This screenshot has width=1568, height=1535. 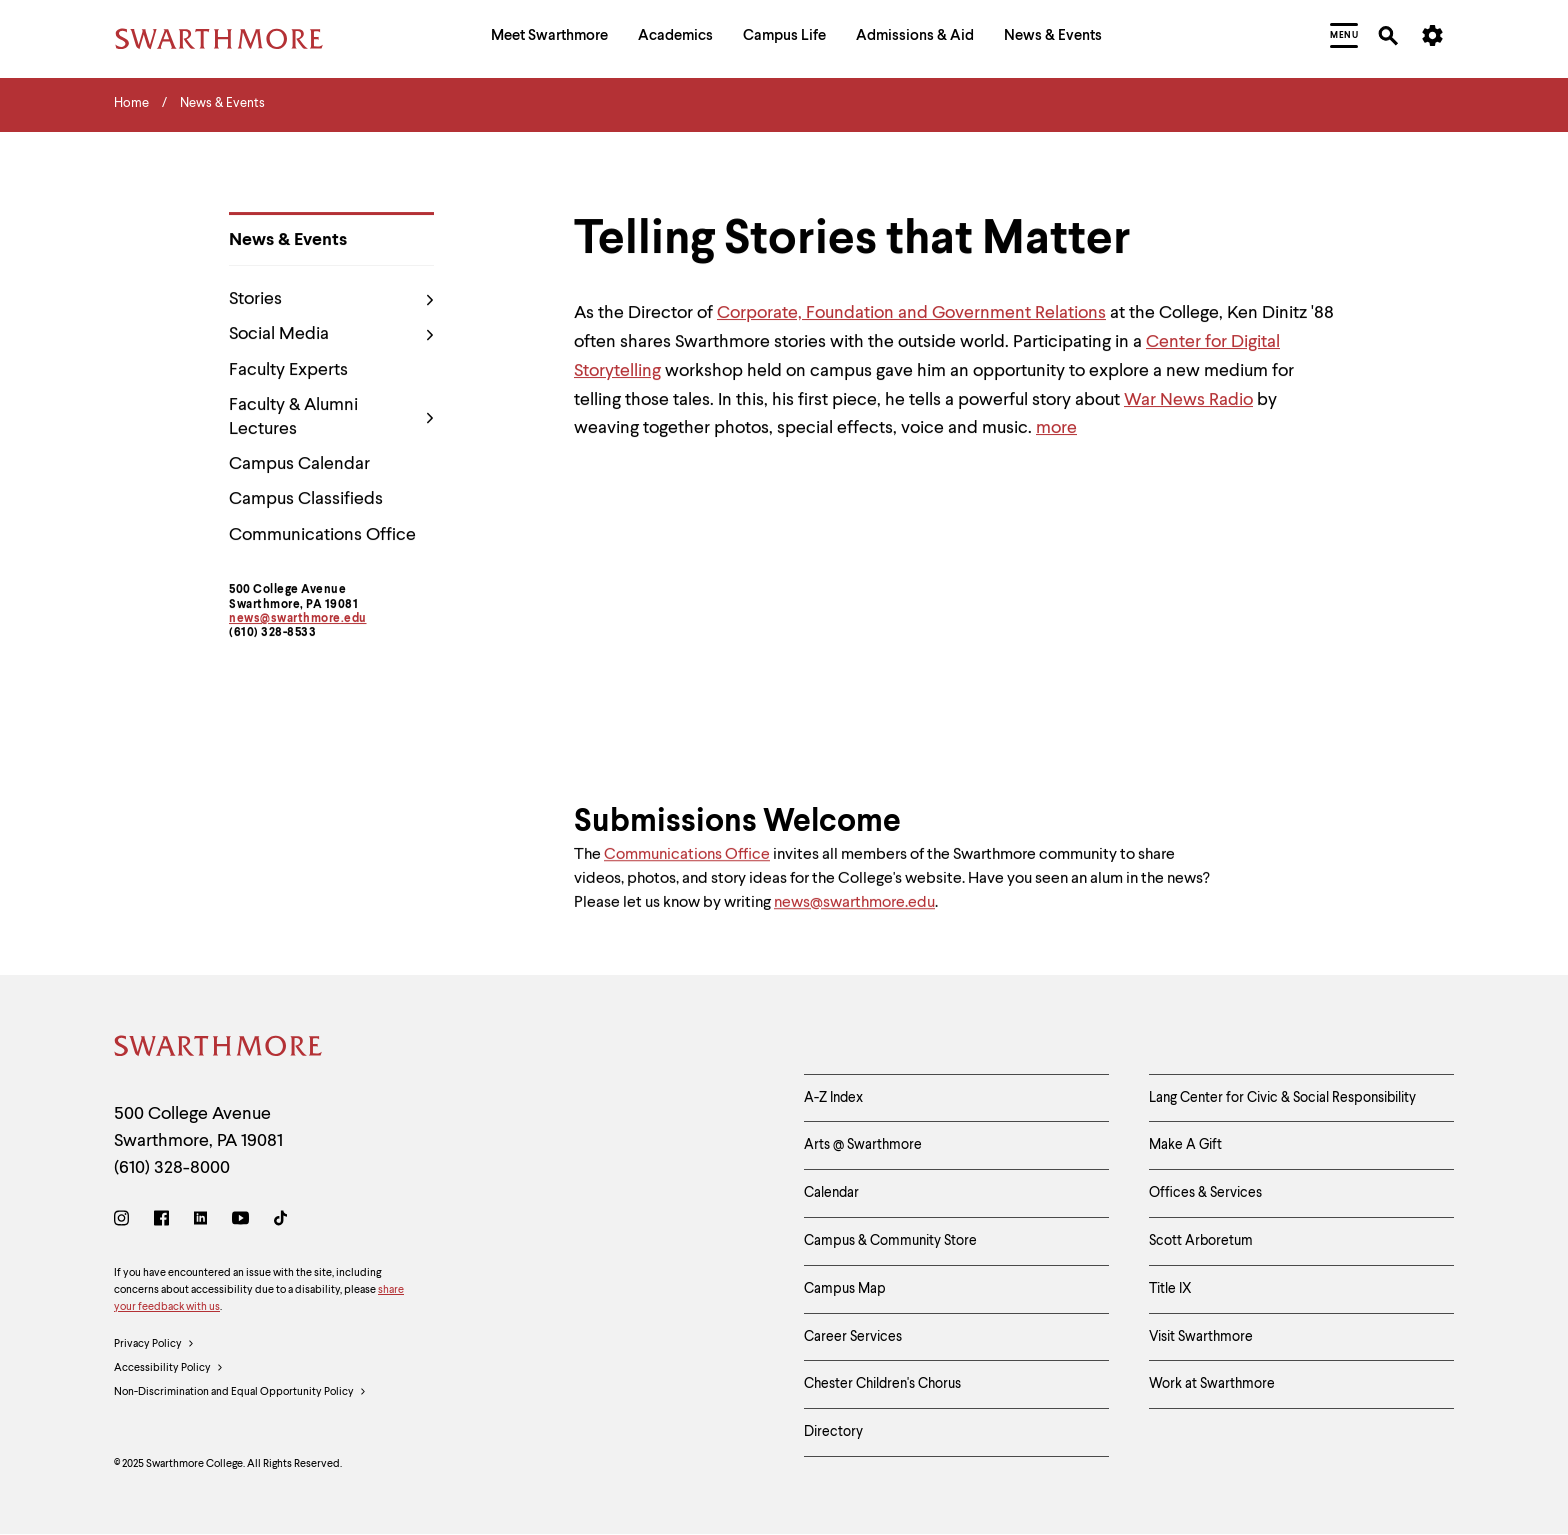 I want to click on Corporate, Foundation and Government Relations, so click(x=911, y=313).